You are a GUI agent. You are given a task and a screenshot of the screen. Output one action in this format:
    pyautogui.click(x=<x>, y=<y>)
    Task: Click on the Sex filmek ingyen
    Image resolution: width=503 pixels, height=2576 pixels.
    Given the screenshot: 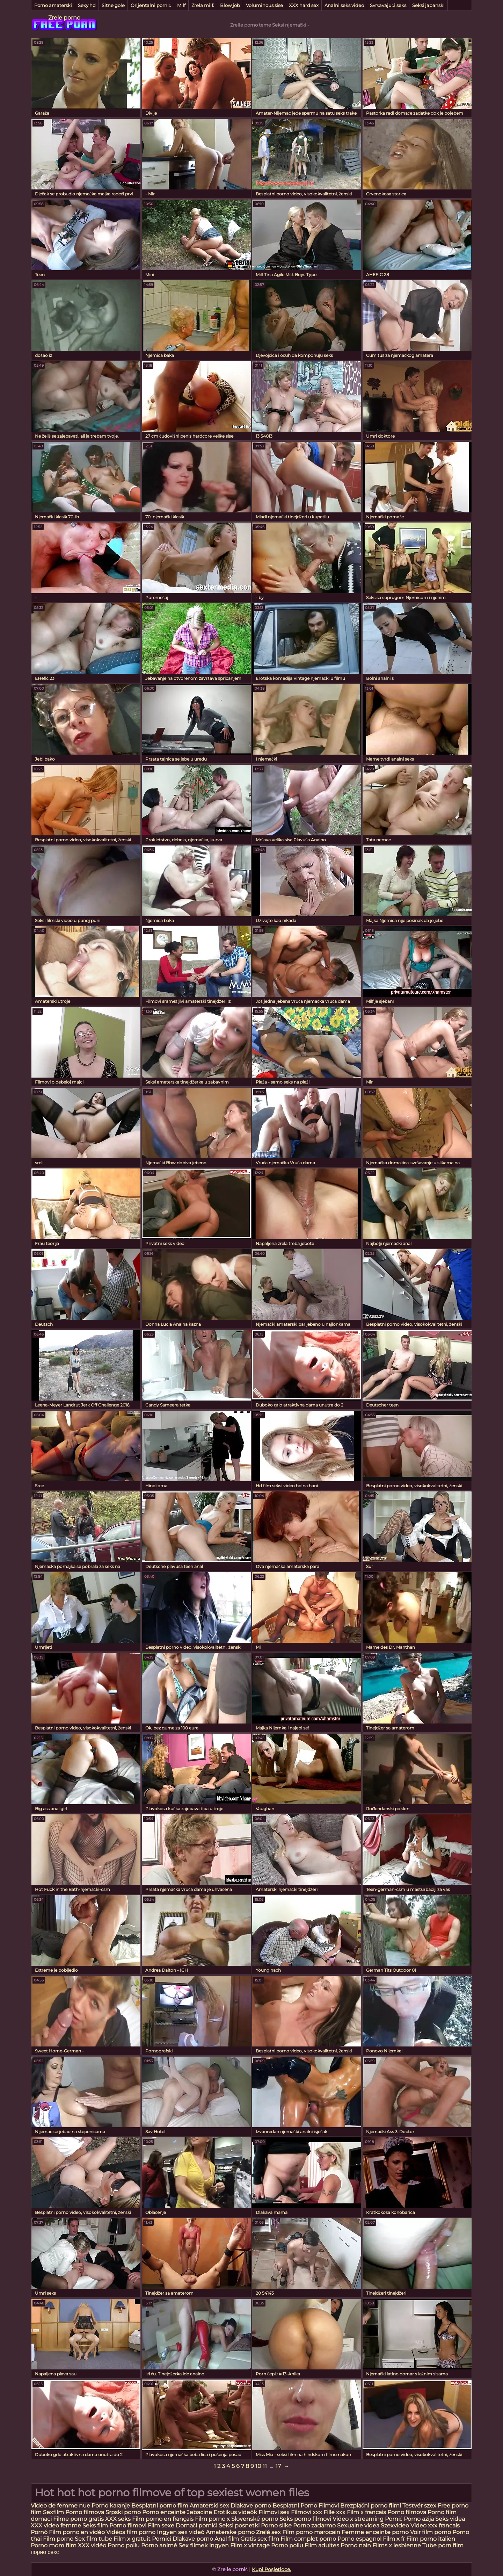 What is the action you would take?
    pyautogui.click(x=203, y=2545)
    